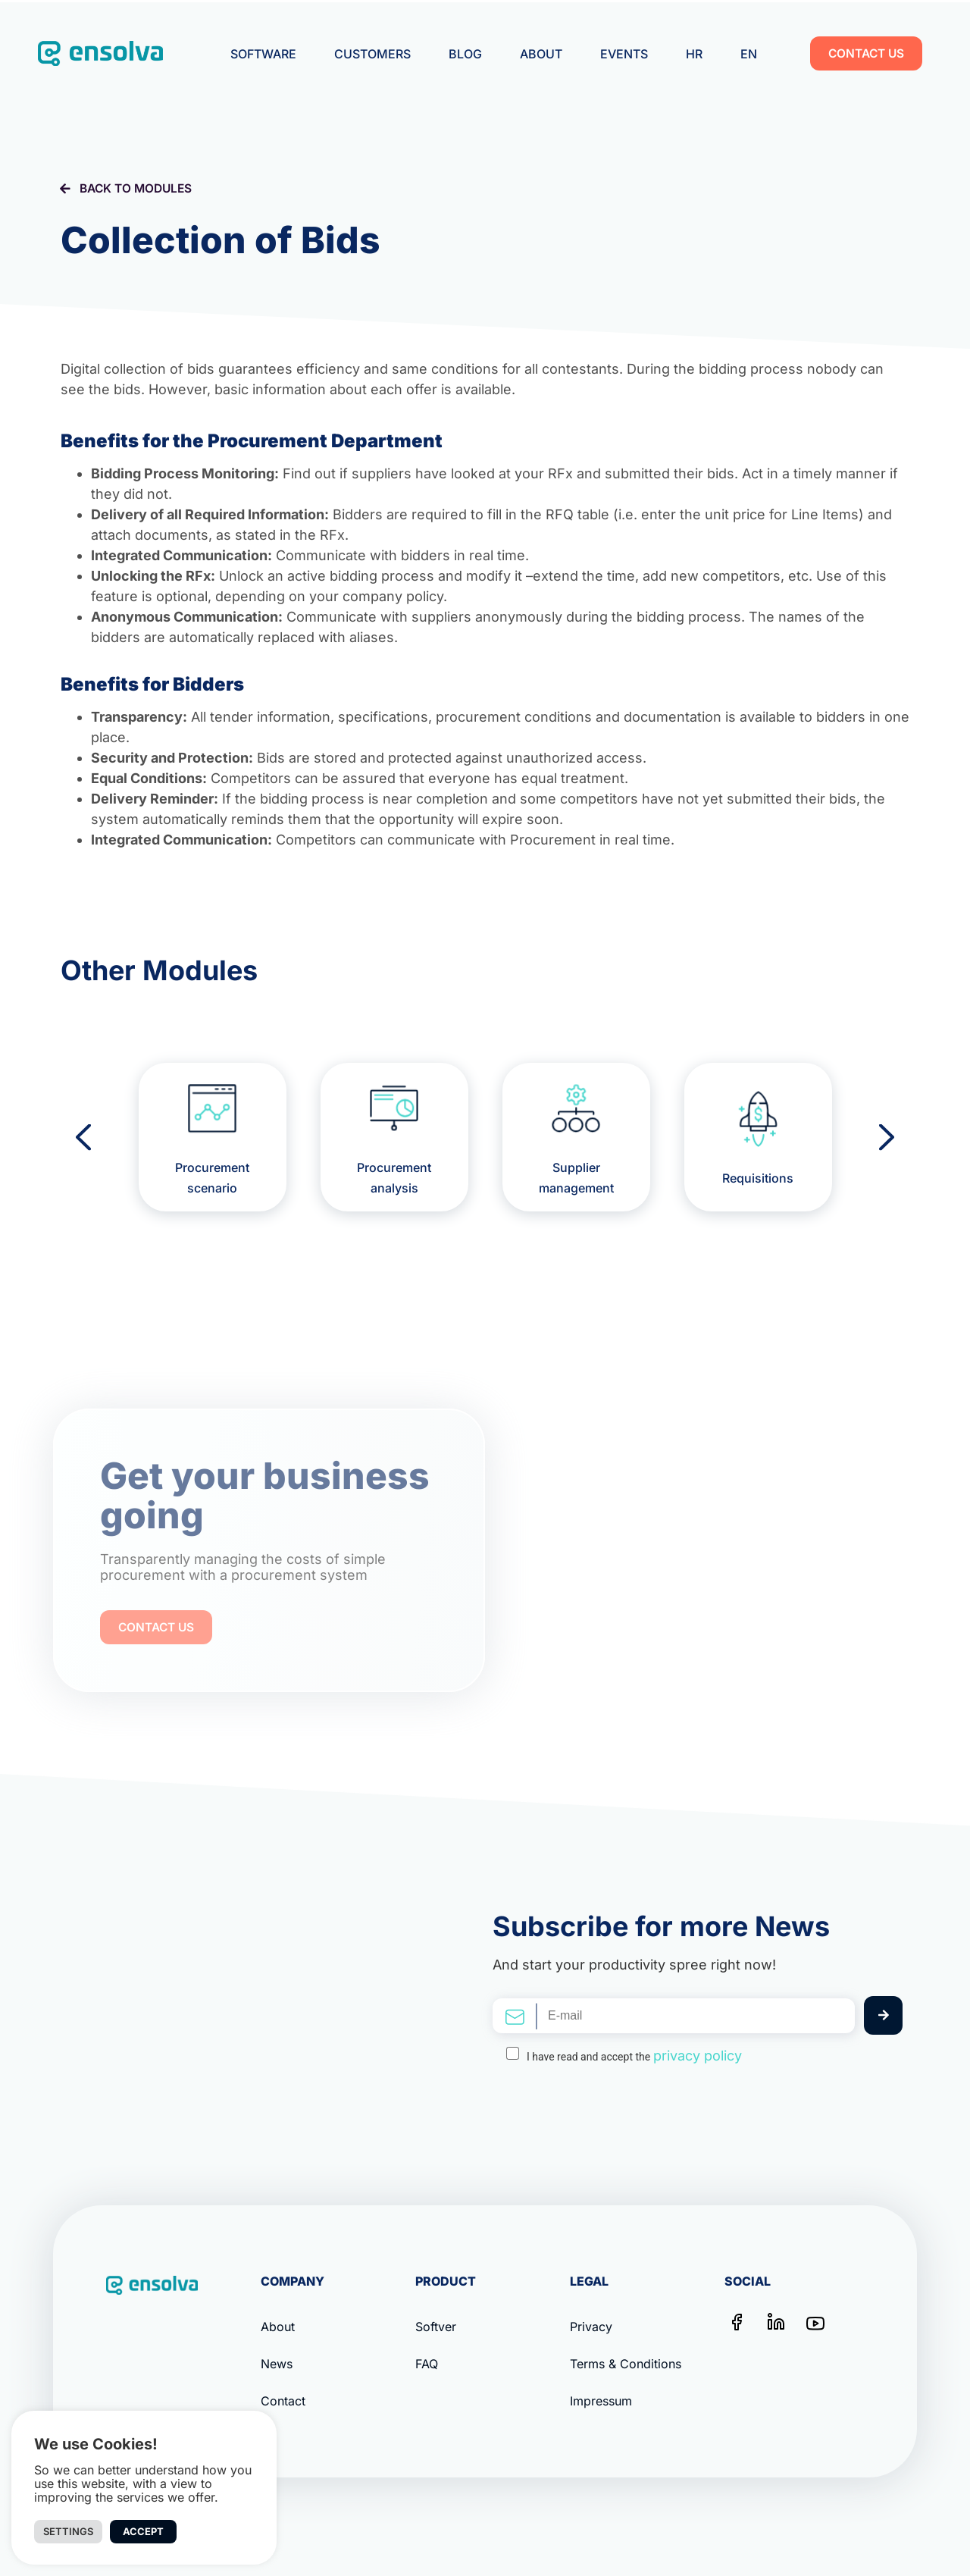 The image size is (970, 2576). I want to click on I have read and accept the, so click(634, 2056).